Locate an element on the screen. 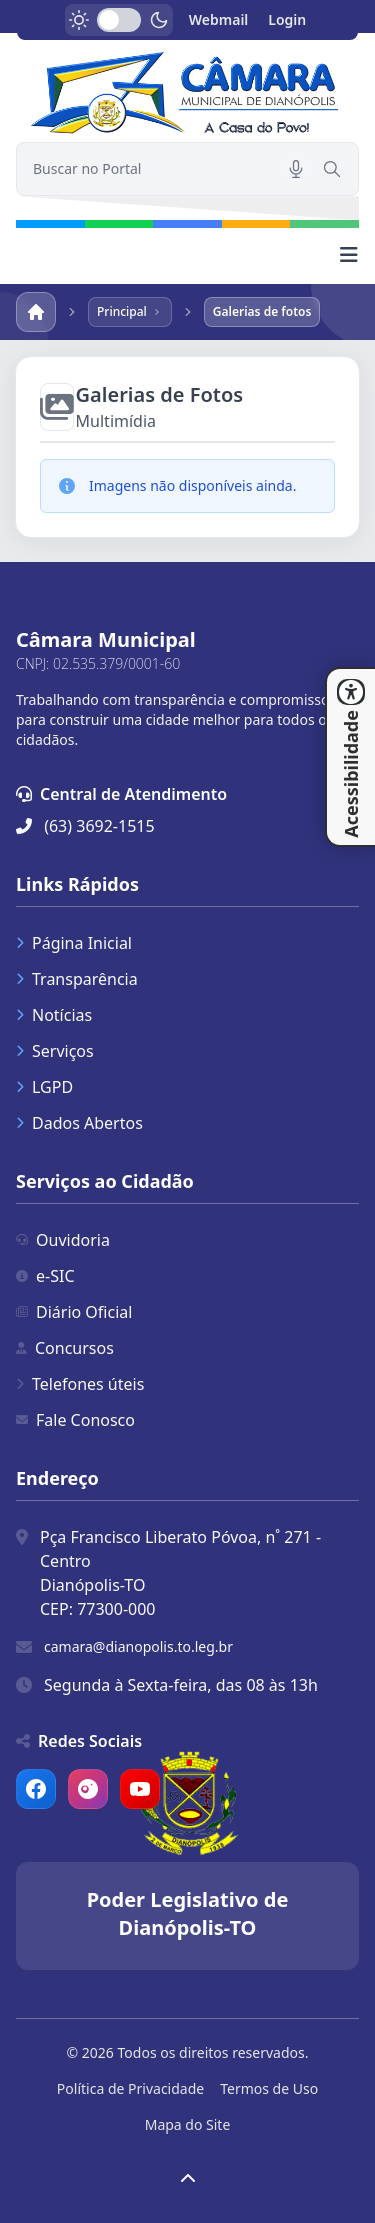  Diário Oficial is located at coordinates (74, 1312).